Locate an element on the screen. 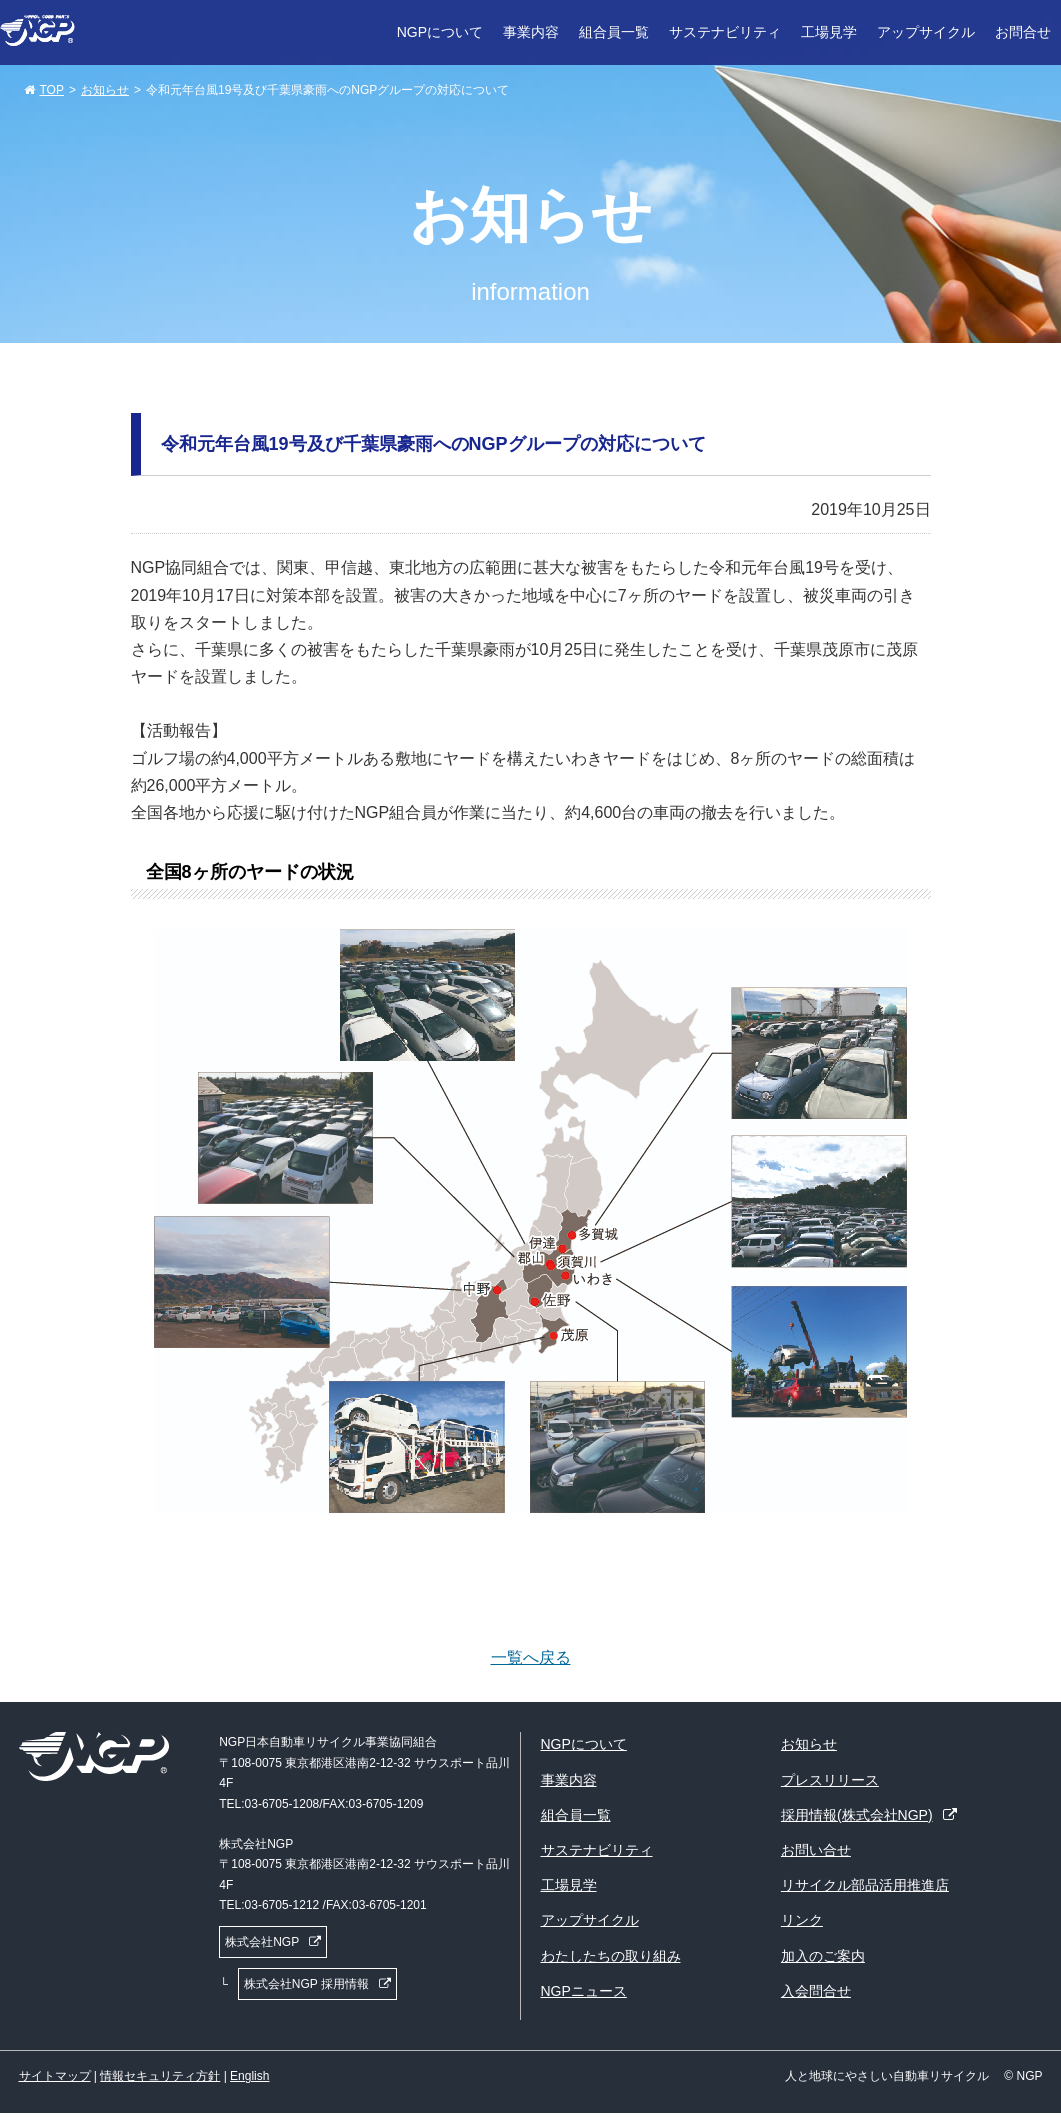 This screenshot has height=2117, width=1061. 入会問合せ is located at coordinates (816, 1991).